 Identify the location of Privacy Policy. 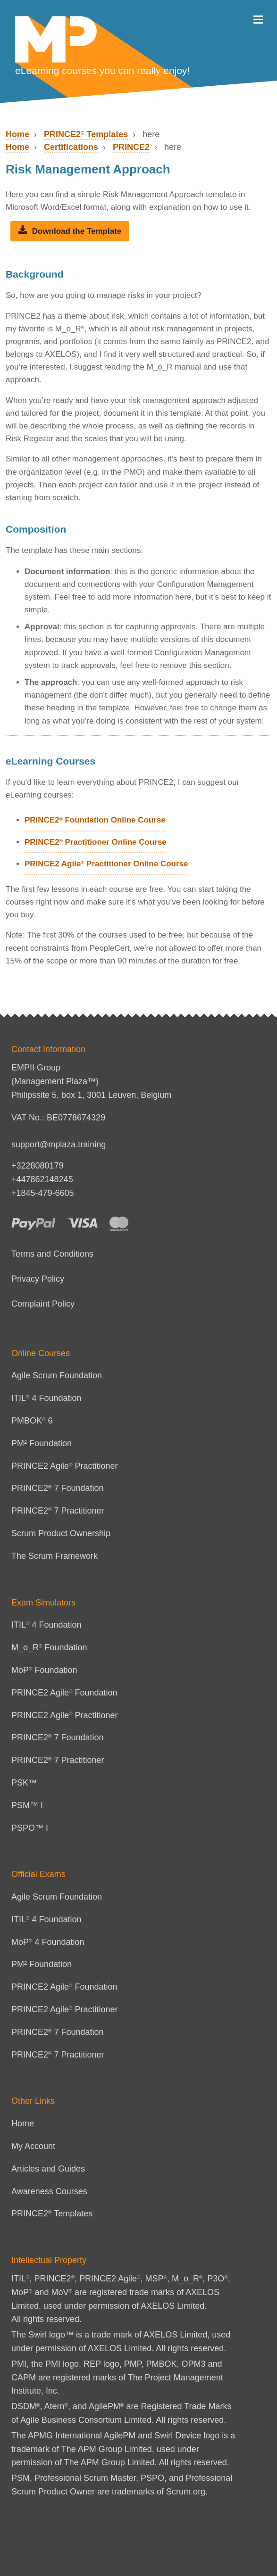
(37, 1279).